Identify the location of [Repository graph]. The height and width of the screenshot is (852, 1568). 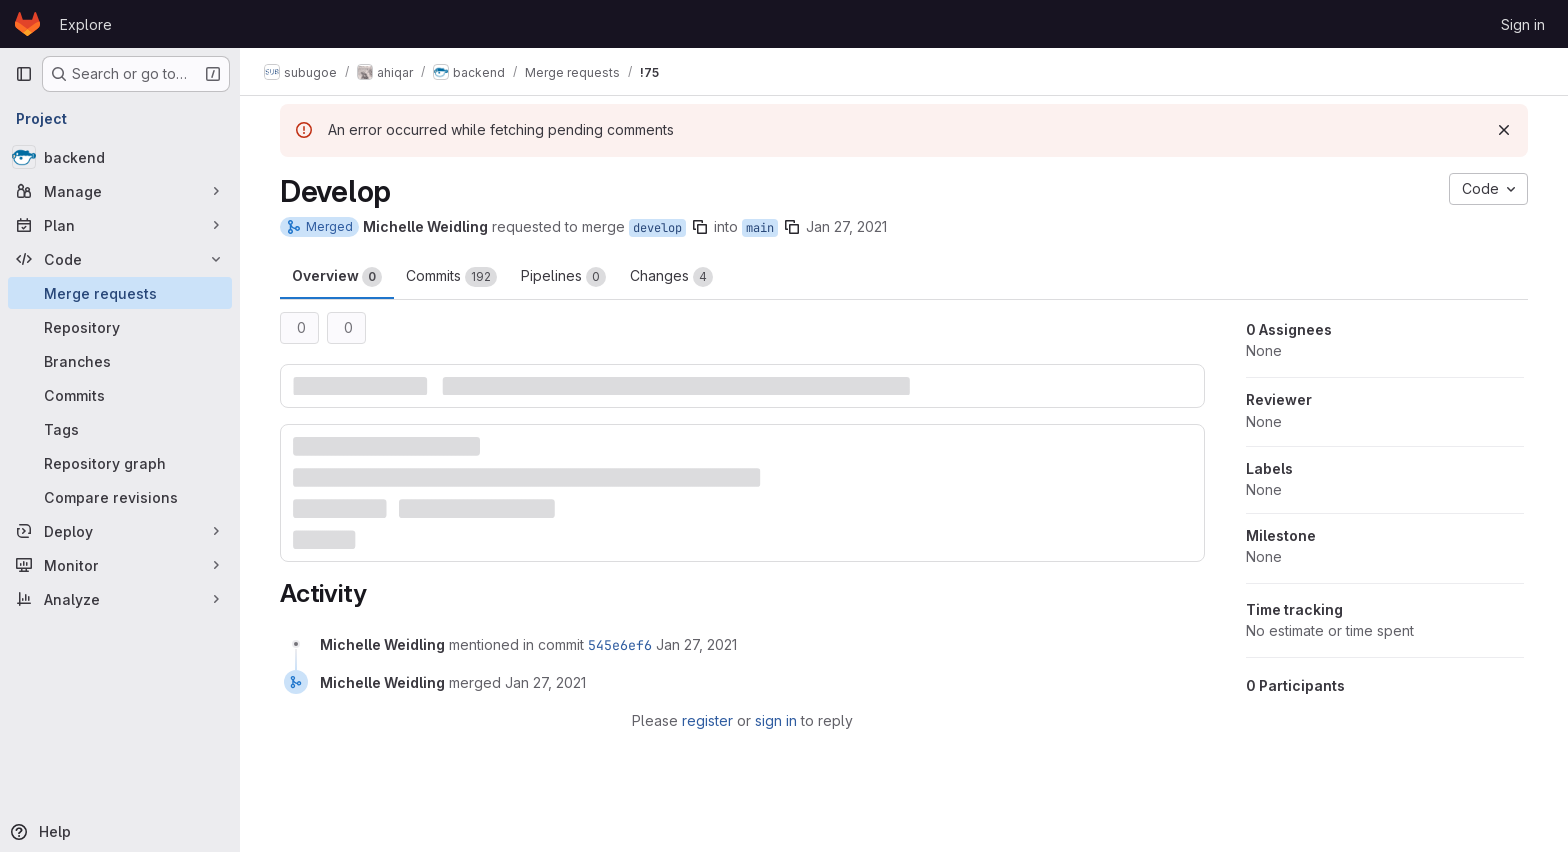
(120, 463).